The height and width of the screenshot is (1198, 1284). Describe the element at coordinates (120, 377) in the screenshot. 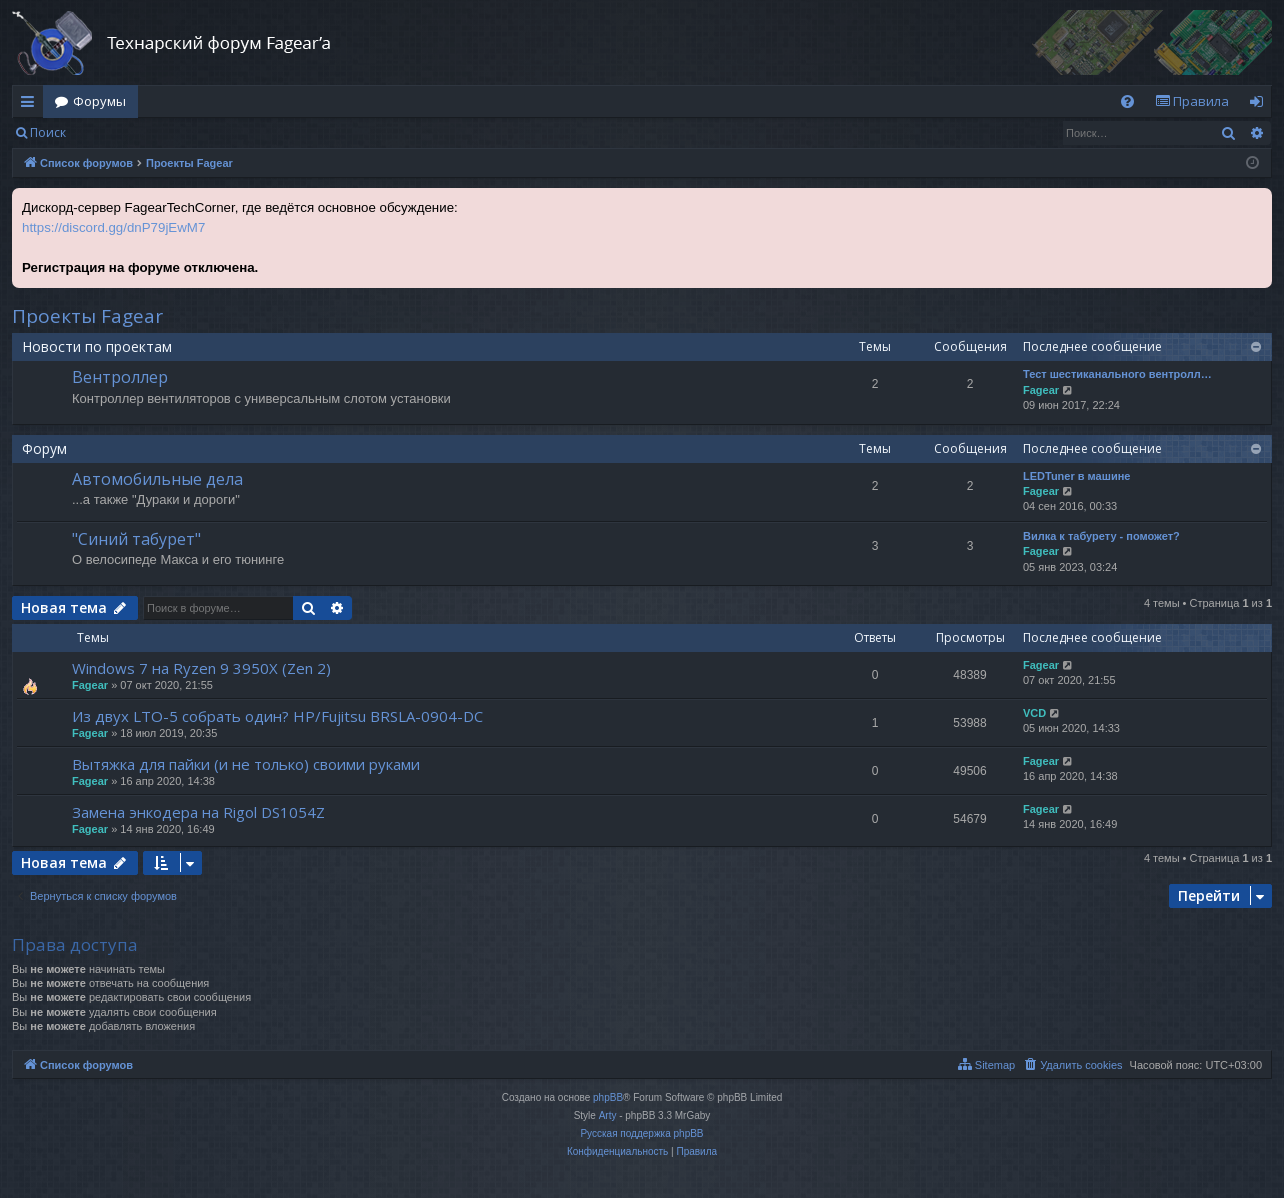

I see `Вентроллер` at that location.